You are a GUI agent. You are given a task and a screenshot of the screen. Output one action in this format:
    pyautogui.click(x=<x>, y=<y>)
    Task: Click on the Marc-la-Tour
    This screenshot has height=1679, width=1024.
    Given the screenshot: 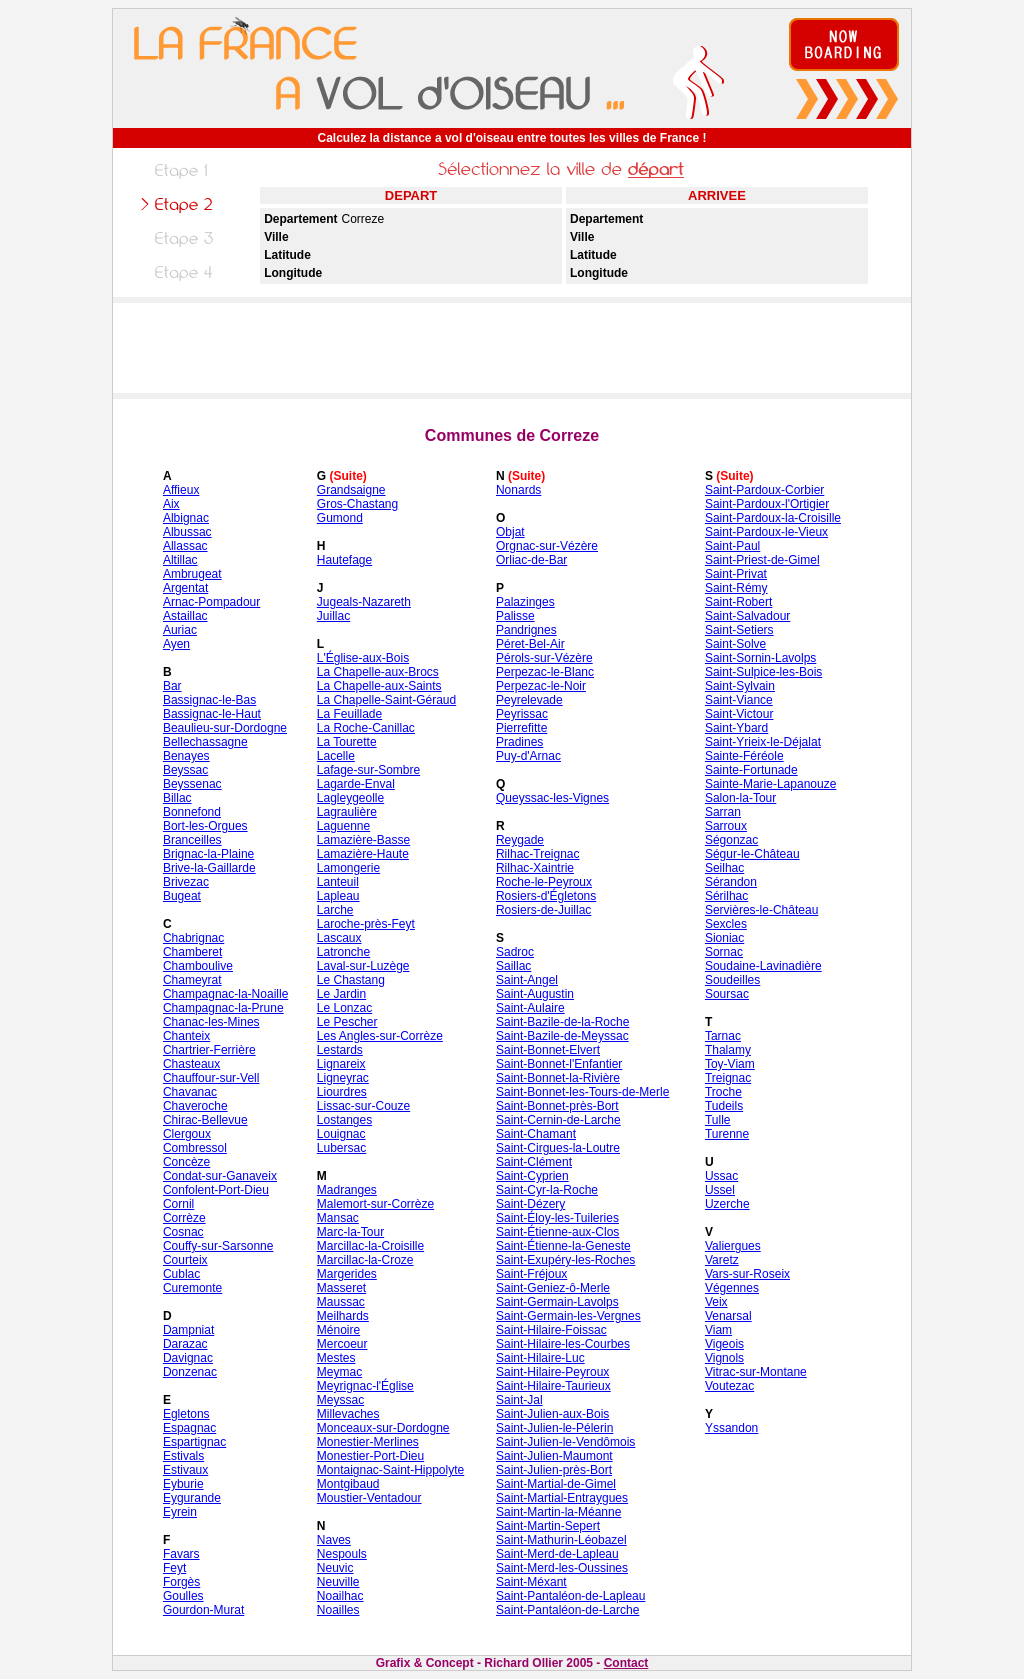 What is the action you would take?
    pyautogui.click(x=350, y=1232)
    